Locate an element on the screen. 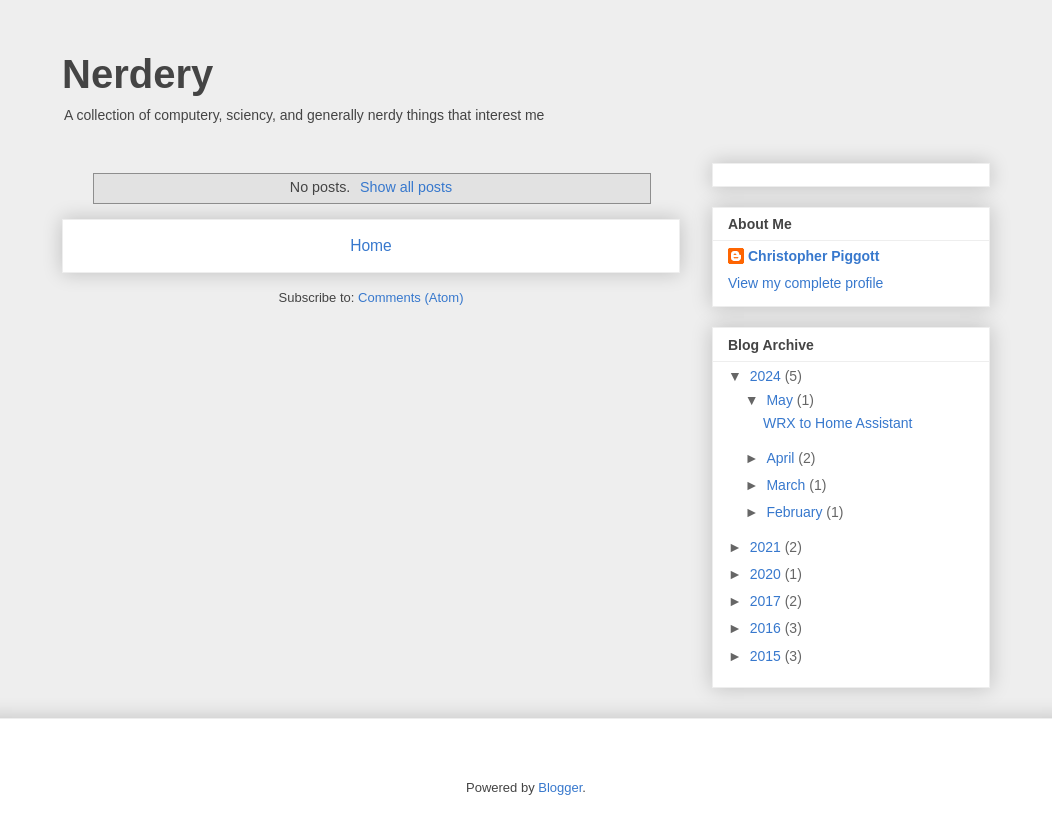 The image size is (1052, 827). May is located at coordinates (781, 400).